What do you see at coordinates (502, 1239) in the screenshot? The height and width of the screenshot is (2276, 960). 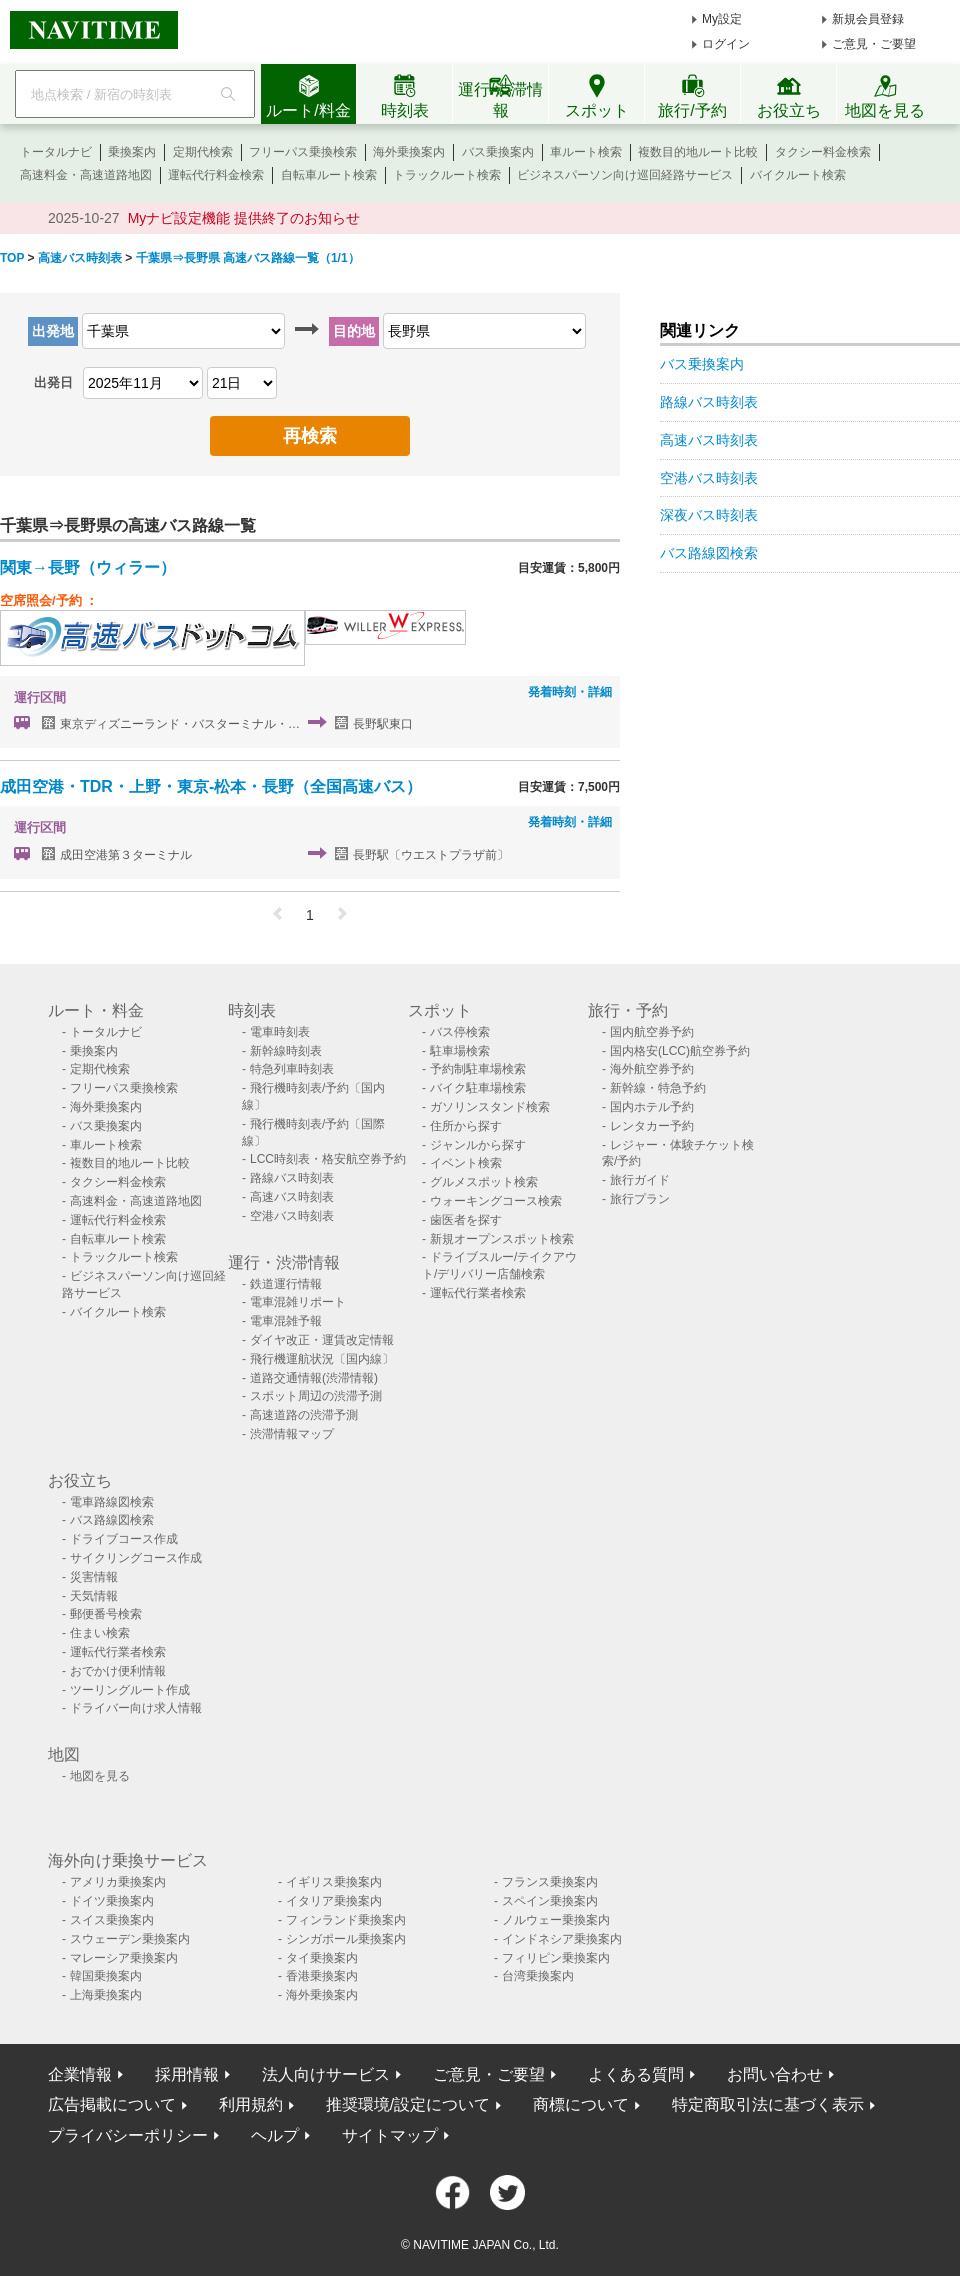 I see `新規オープンスポット検索` at bounding box center [502, 1239].